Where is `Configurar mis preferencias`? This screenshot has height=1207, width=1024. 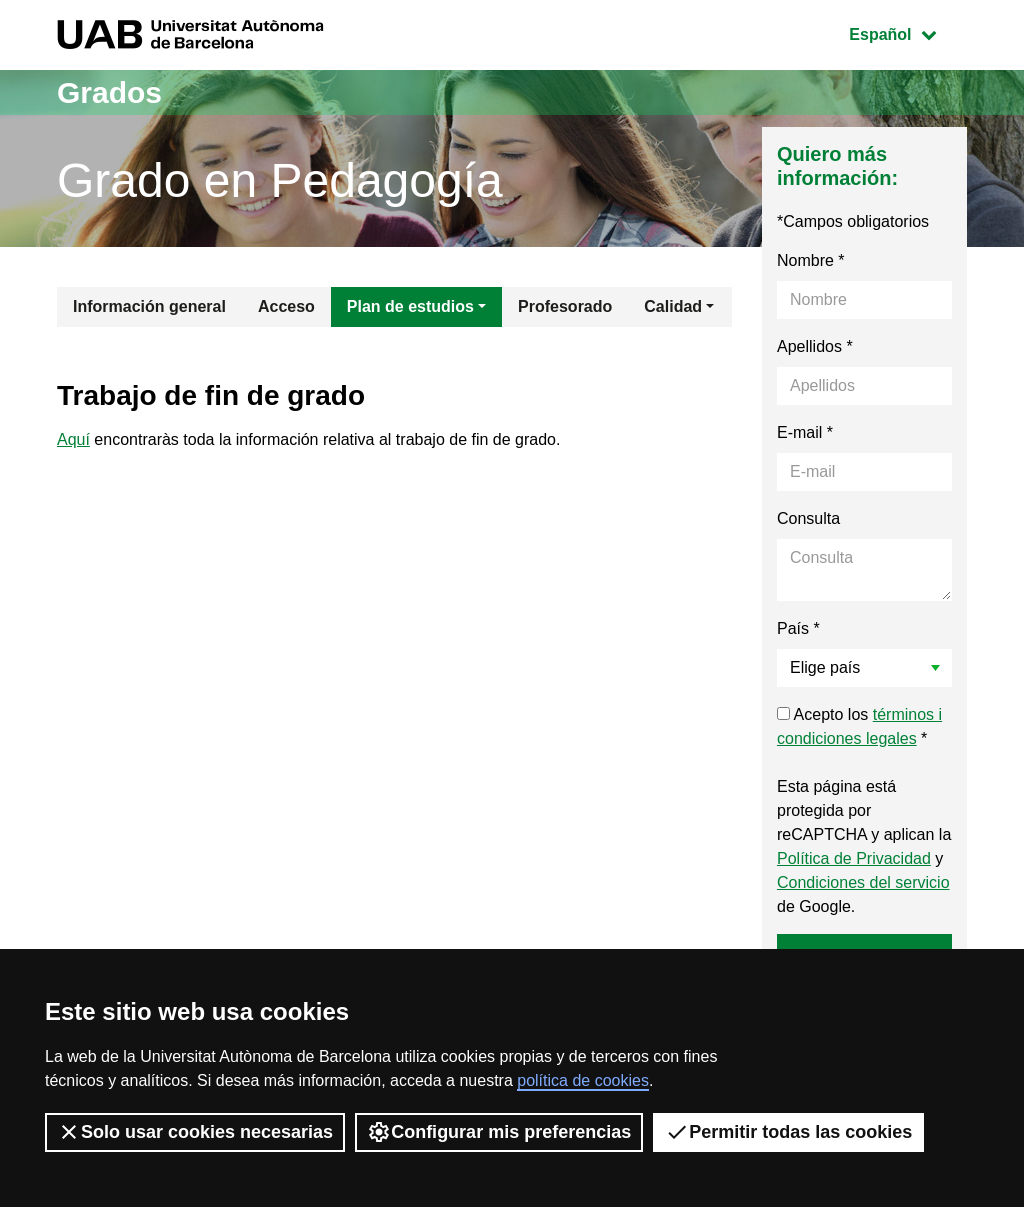
Configurar mis preferencias is located at coordinates (499, 1132).